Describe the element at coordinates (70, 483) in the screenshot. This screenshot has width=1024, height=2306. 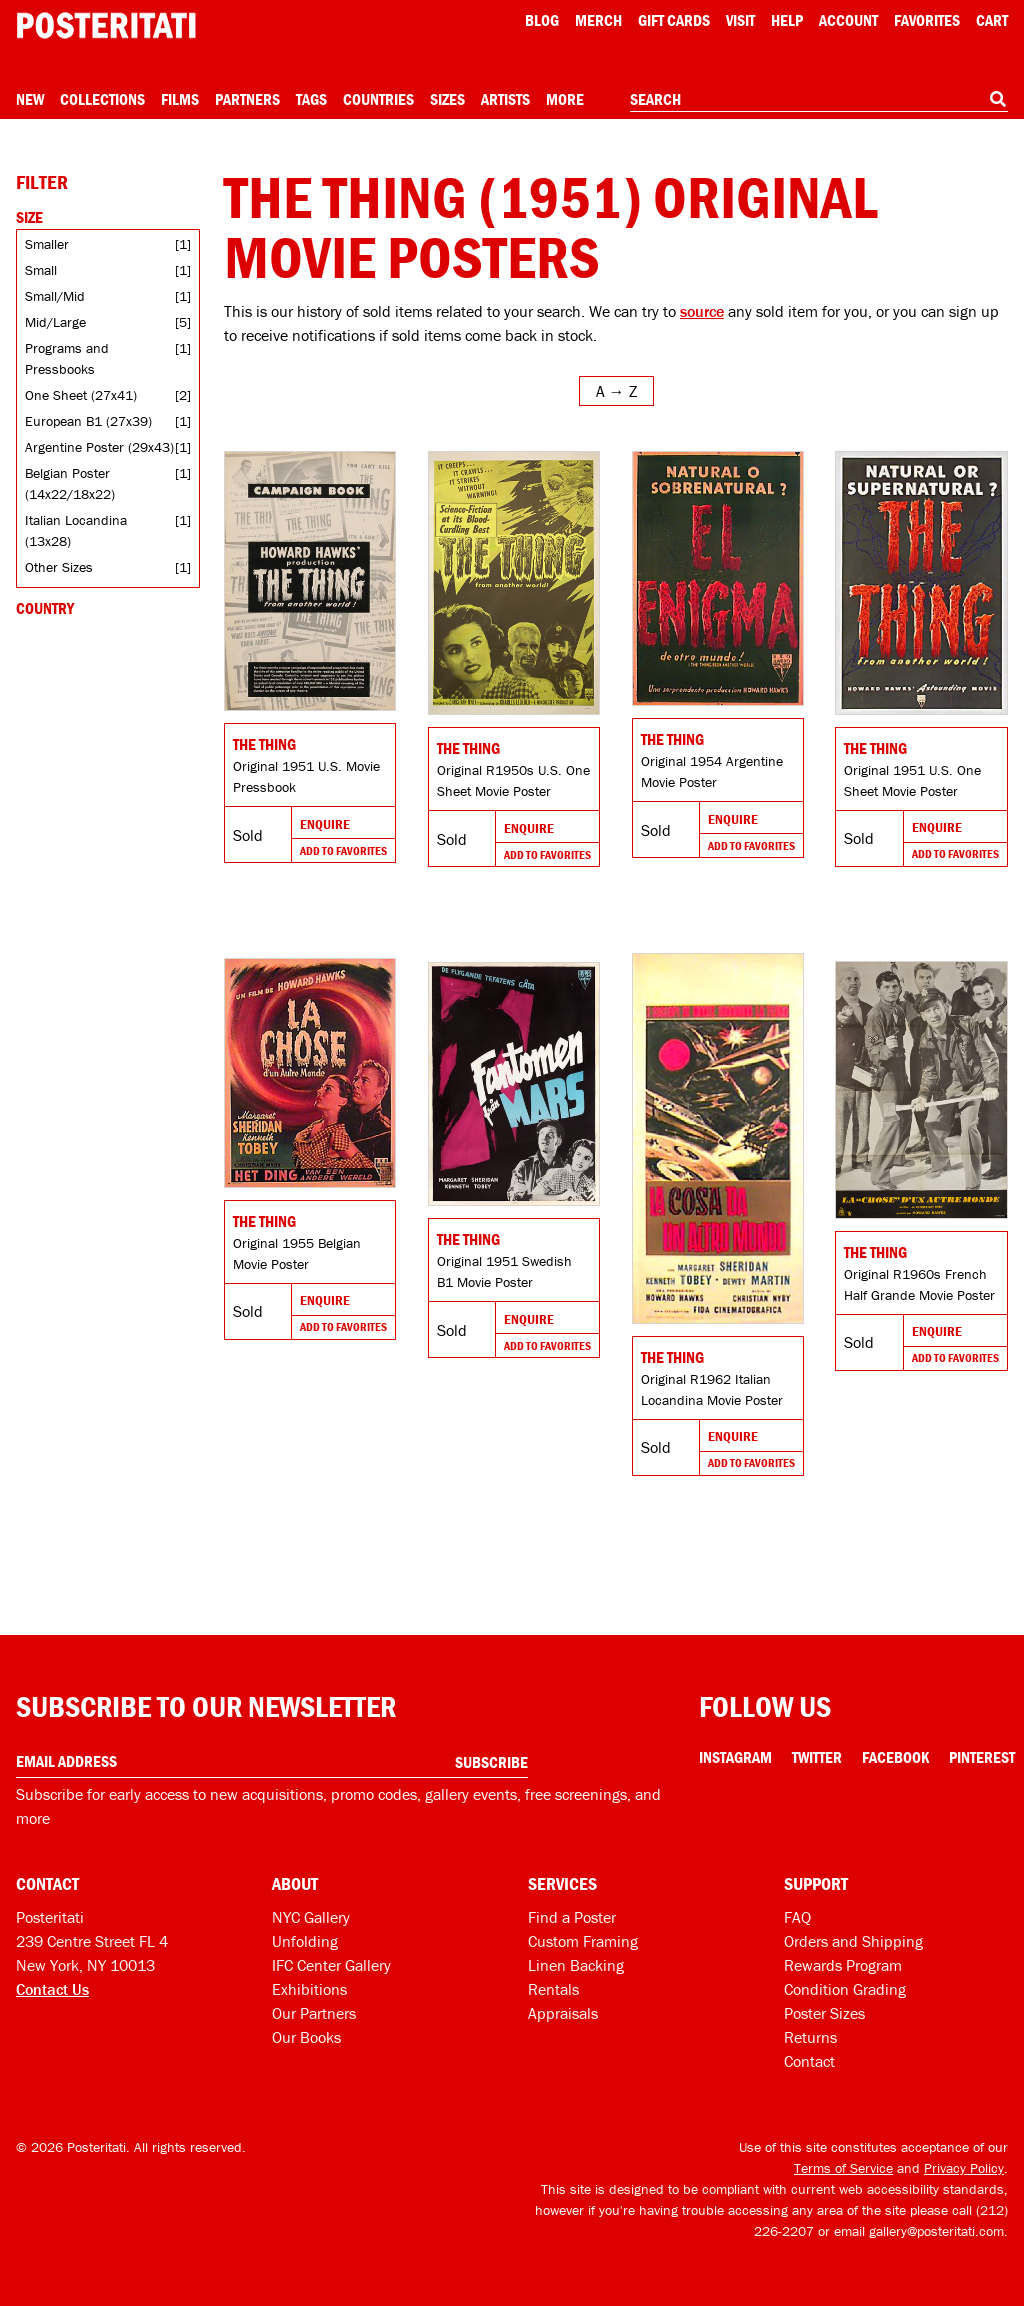
I see `Belgian Poster (14x22/18x22)` at that location.